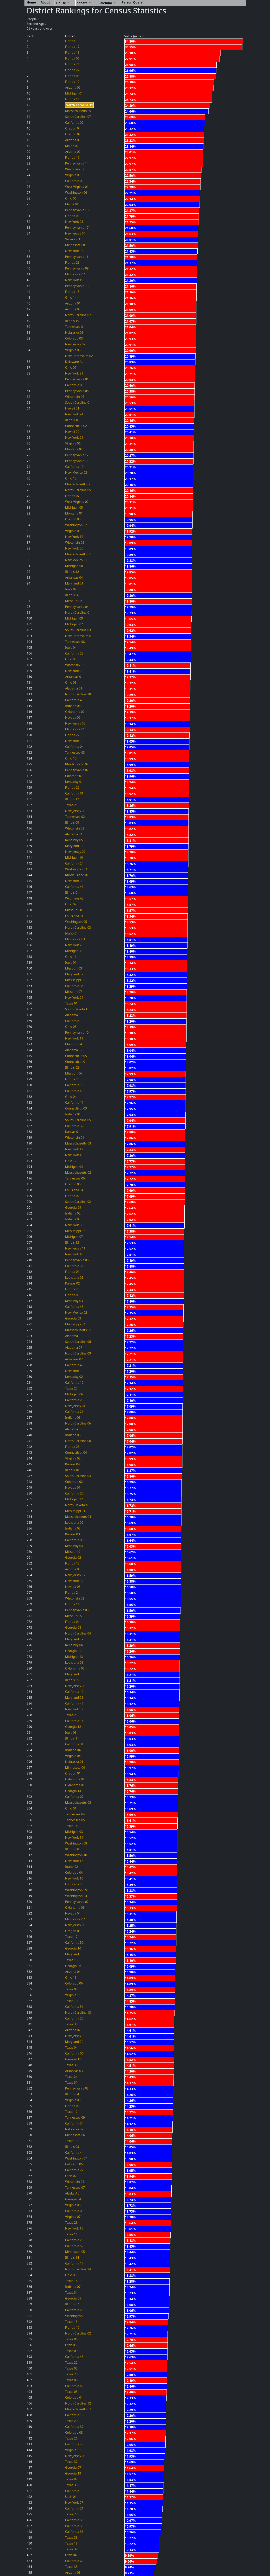 This screenshot has width=270, height=2576. What do you see at coordinates (72, 1604) in the screenshot?
I see `Florida 14` at bounding box center [72, 1604].